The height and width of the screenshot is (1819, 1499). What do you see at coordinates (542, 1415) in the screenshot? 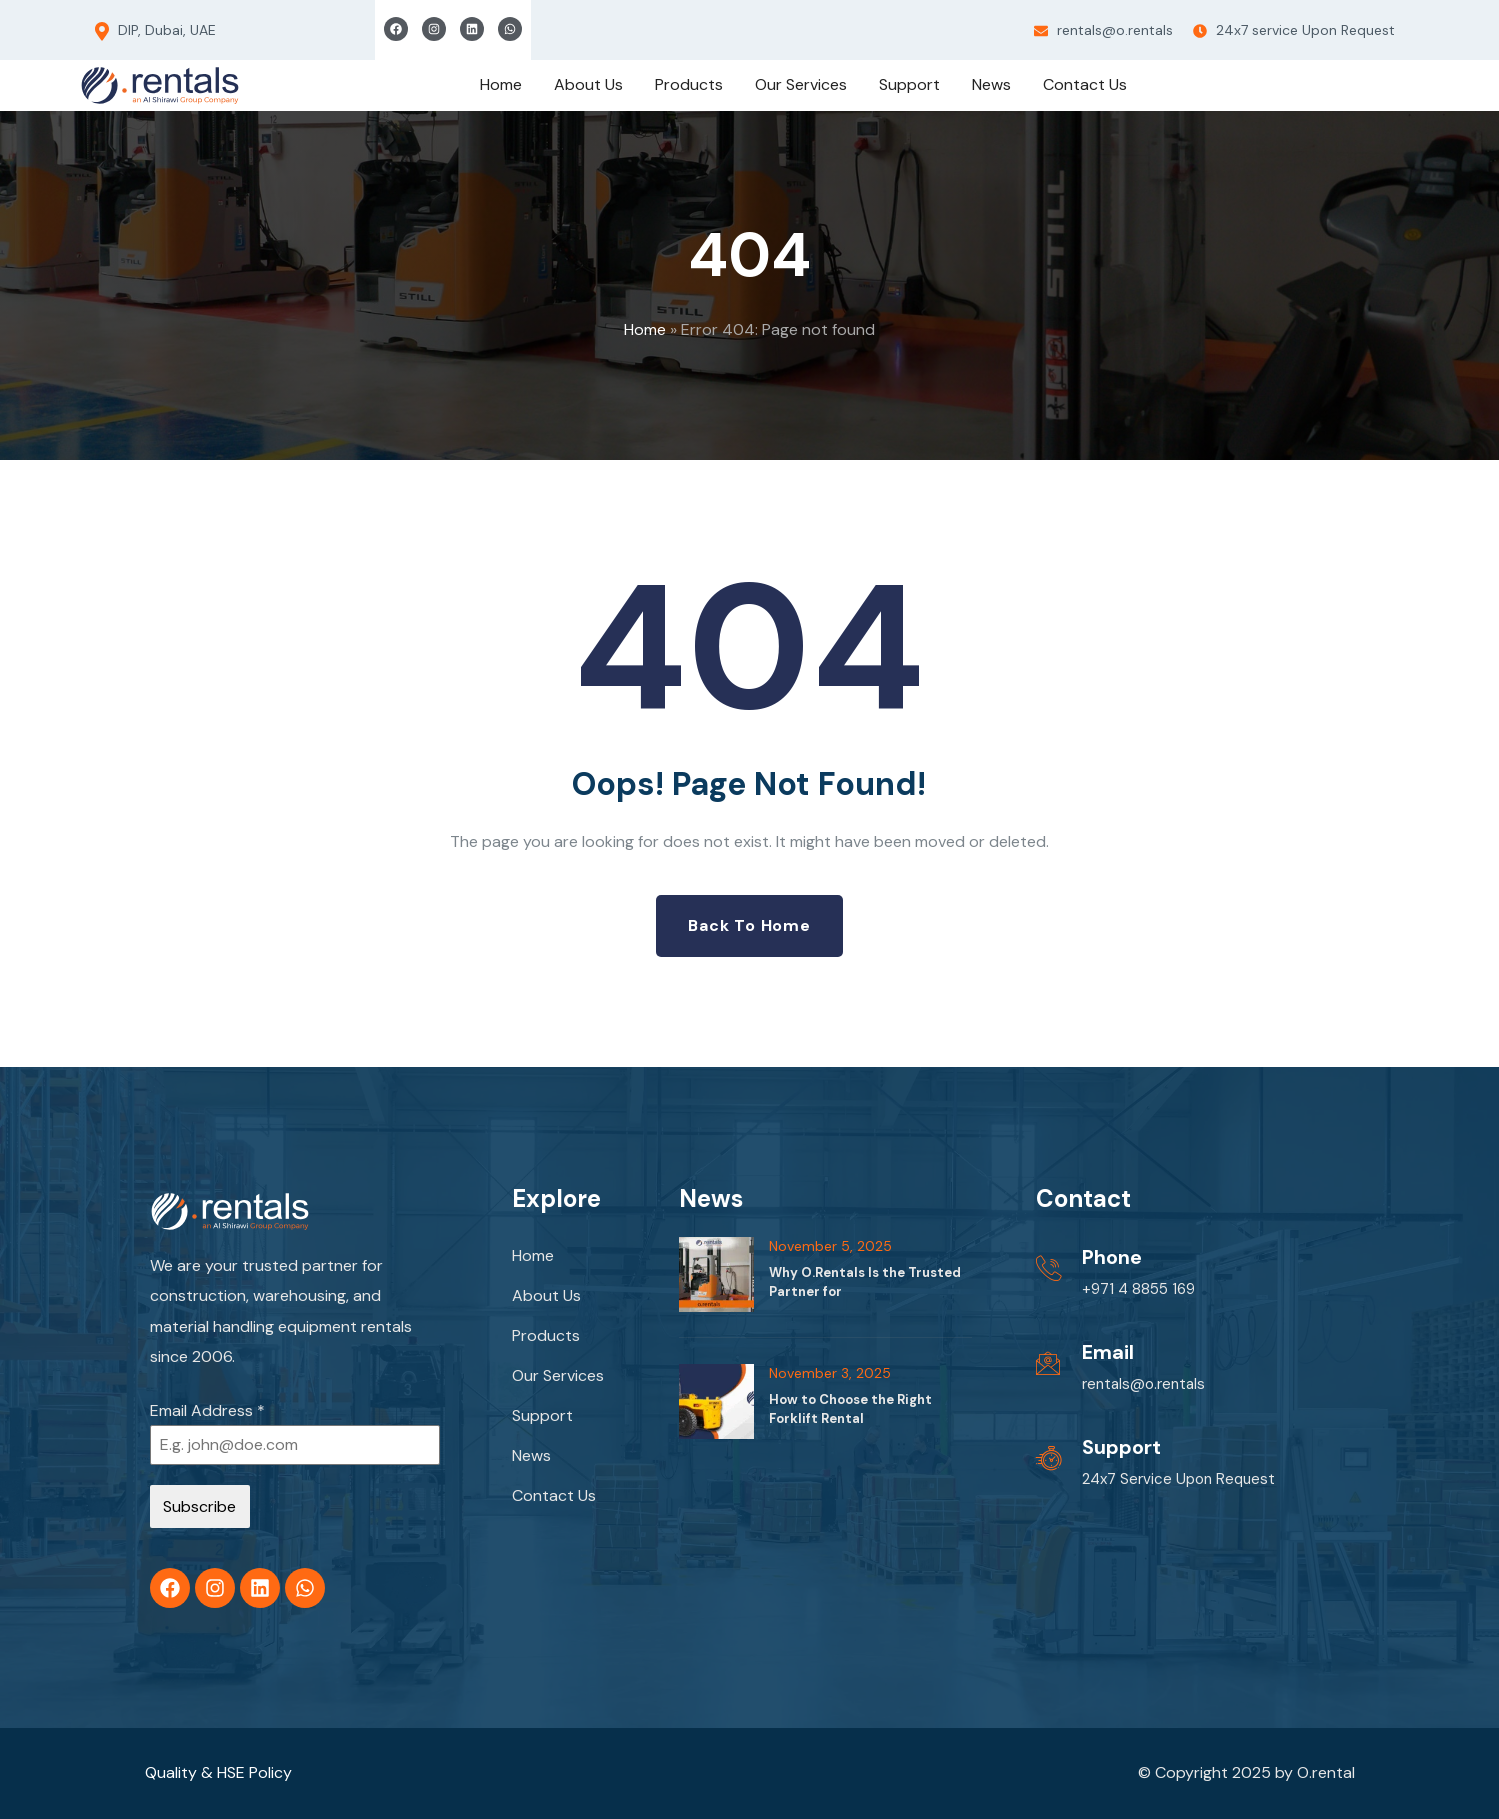
I see `Support` at bounding box center [542, 1415].